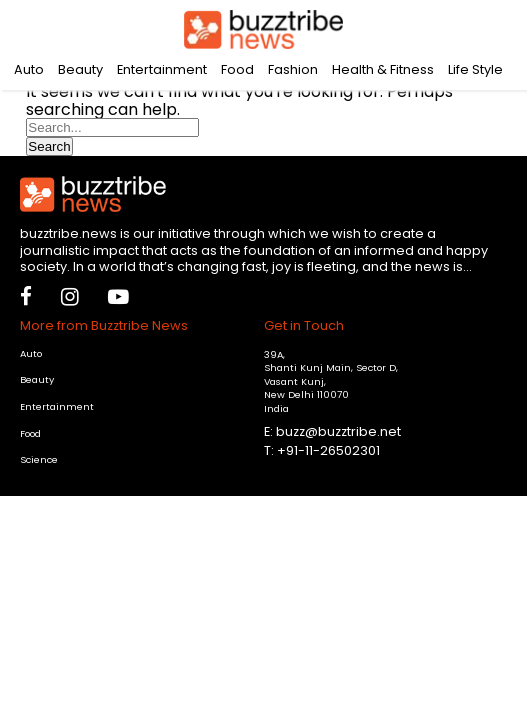 The image size is (527, 720). What do you see at coordinates (328, 450) in the screenshot?
I see `+91-11-26502301` at bounding box center [328, 450].